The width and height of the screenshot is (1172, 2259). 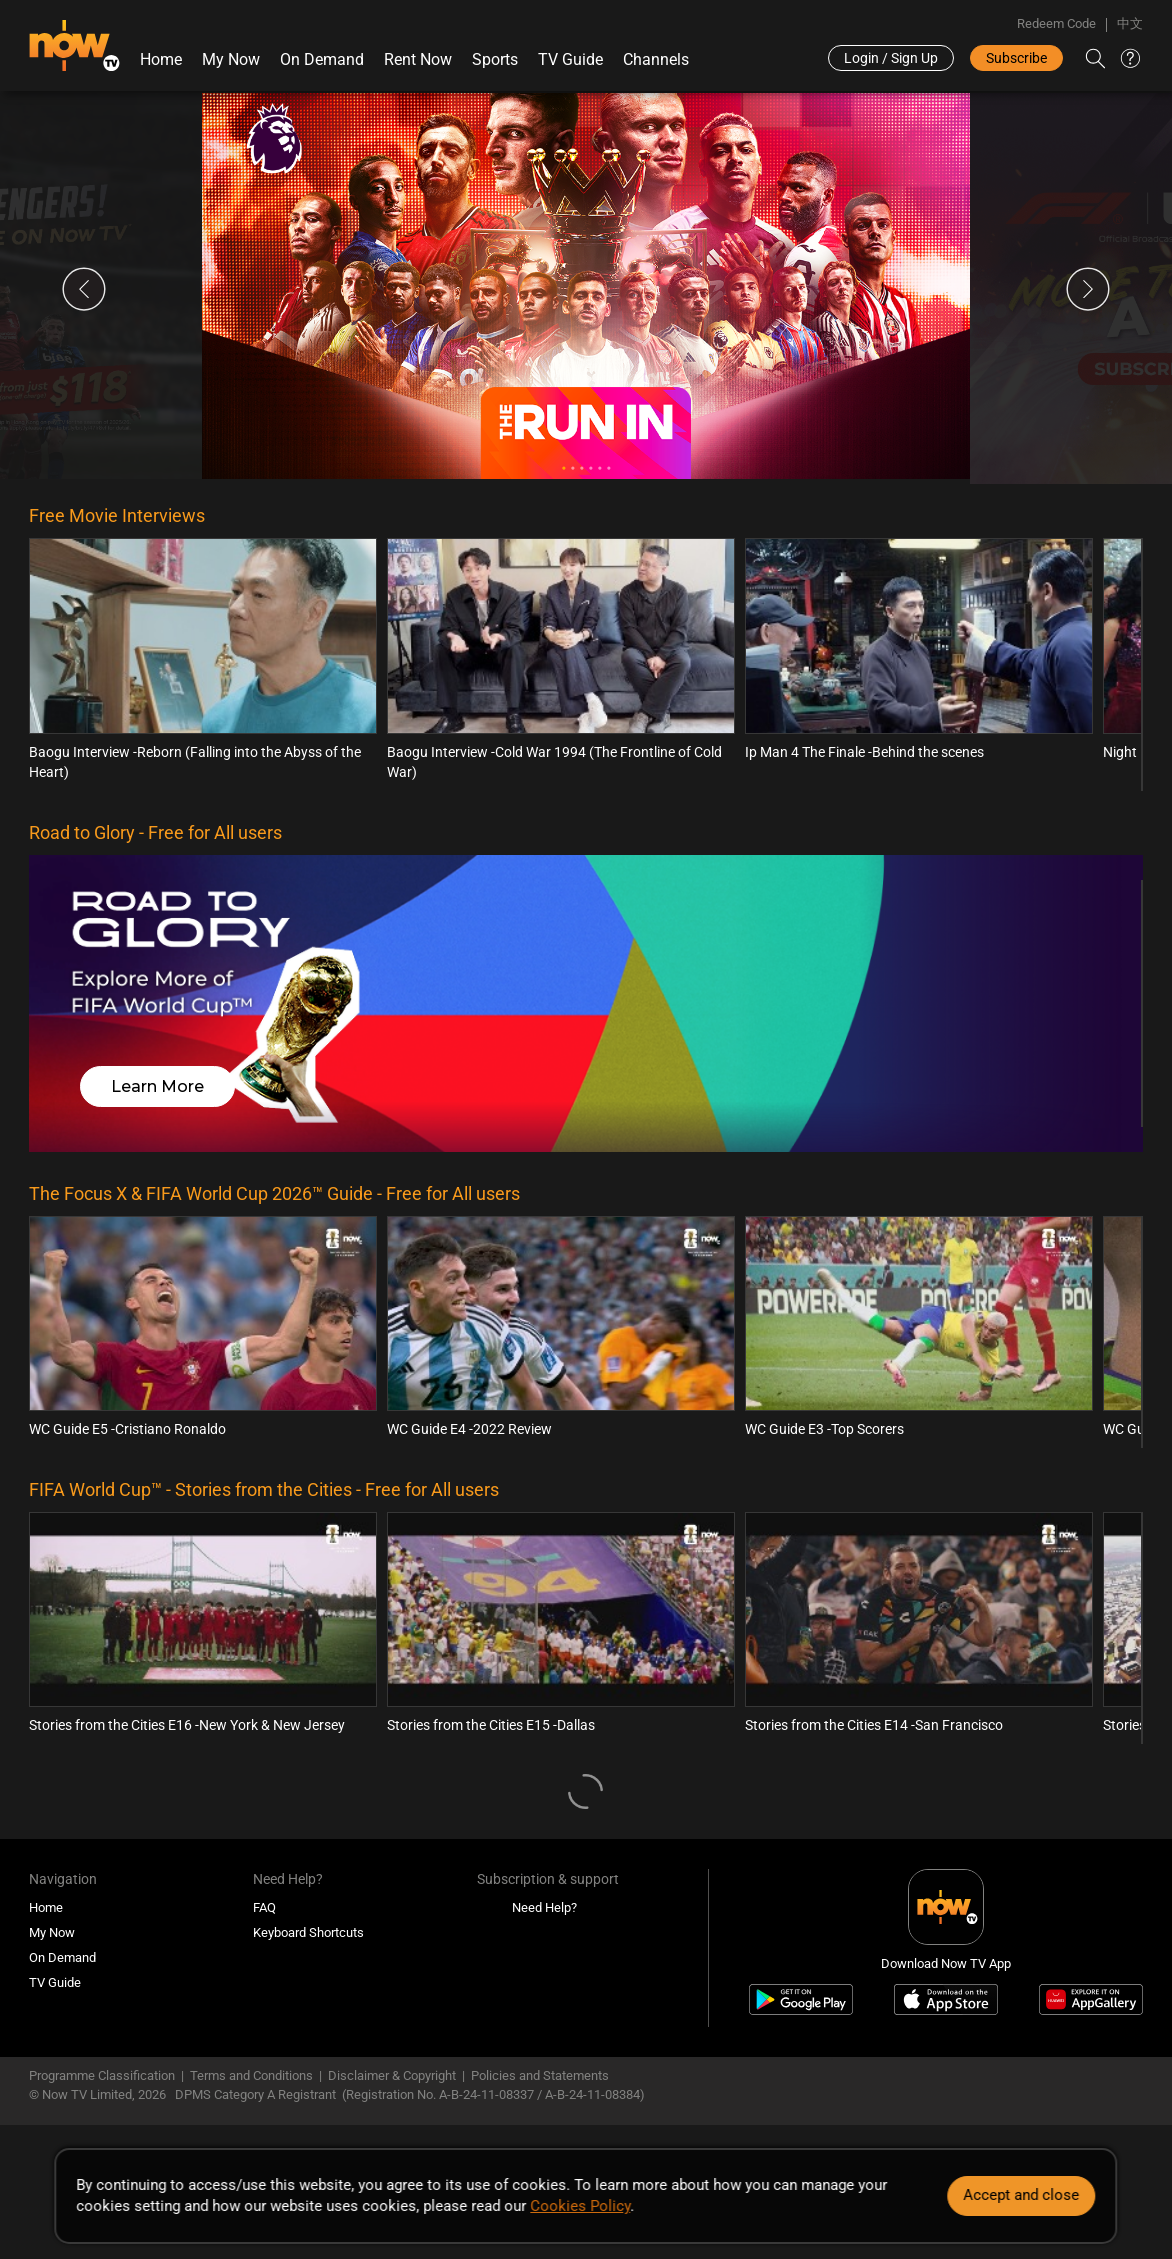 What do you see at coordinates (1130, 23) in the screenshot?
I see `中文` at bounding box center [1130, 23].